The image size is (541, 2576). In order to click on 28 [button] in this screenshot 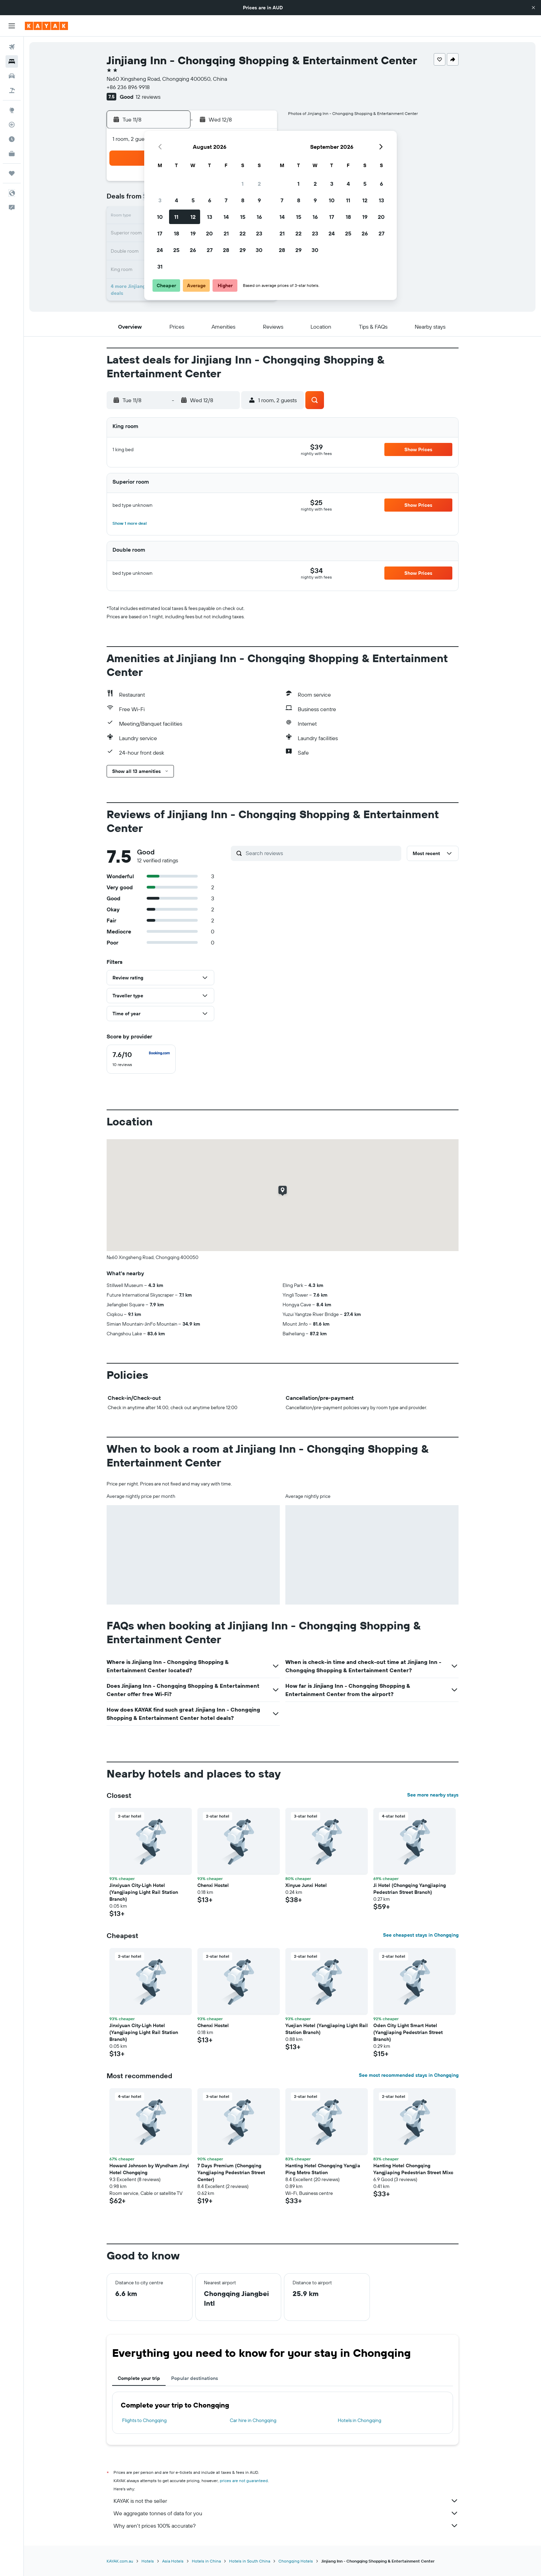, I will do `click(226, 249)`.